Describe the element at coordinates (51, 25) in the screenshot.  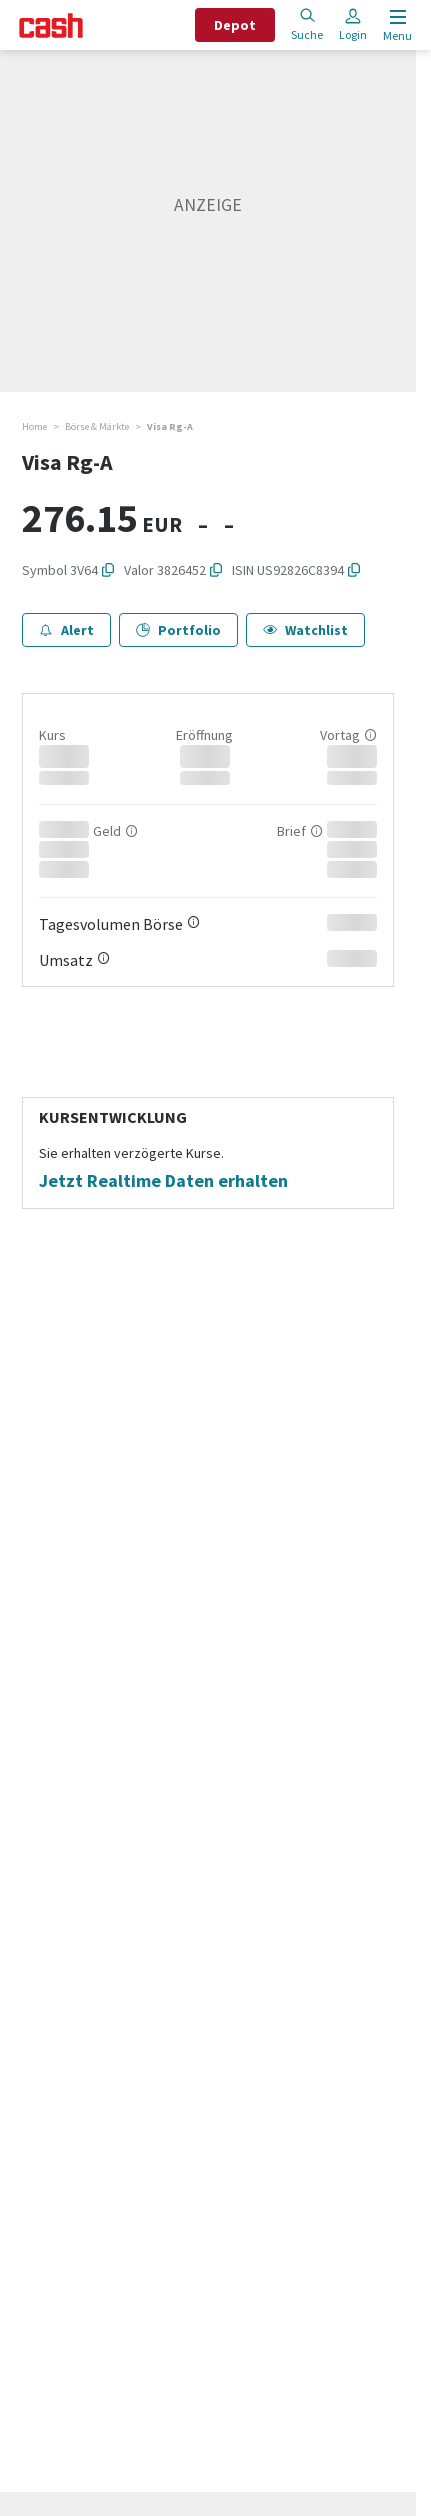
I see `[Startseite]` at that location.